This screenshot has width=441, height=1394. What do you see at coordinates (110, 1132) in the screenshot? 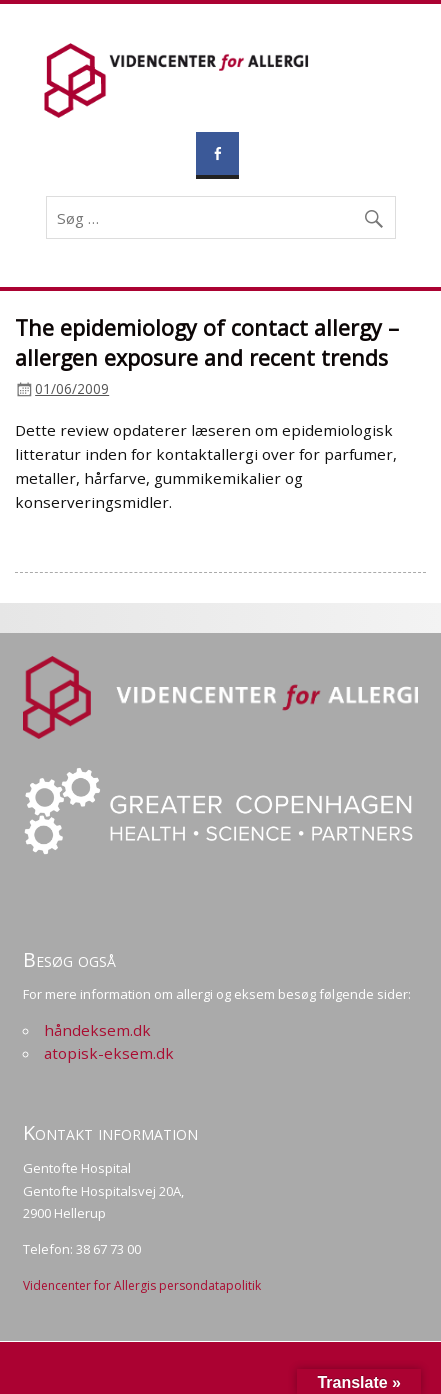
I see `Kontakt information` at bounding box center [110, 1132].